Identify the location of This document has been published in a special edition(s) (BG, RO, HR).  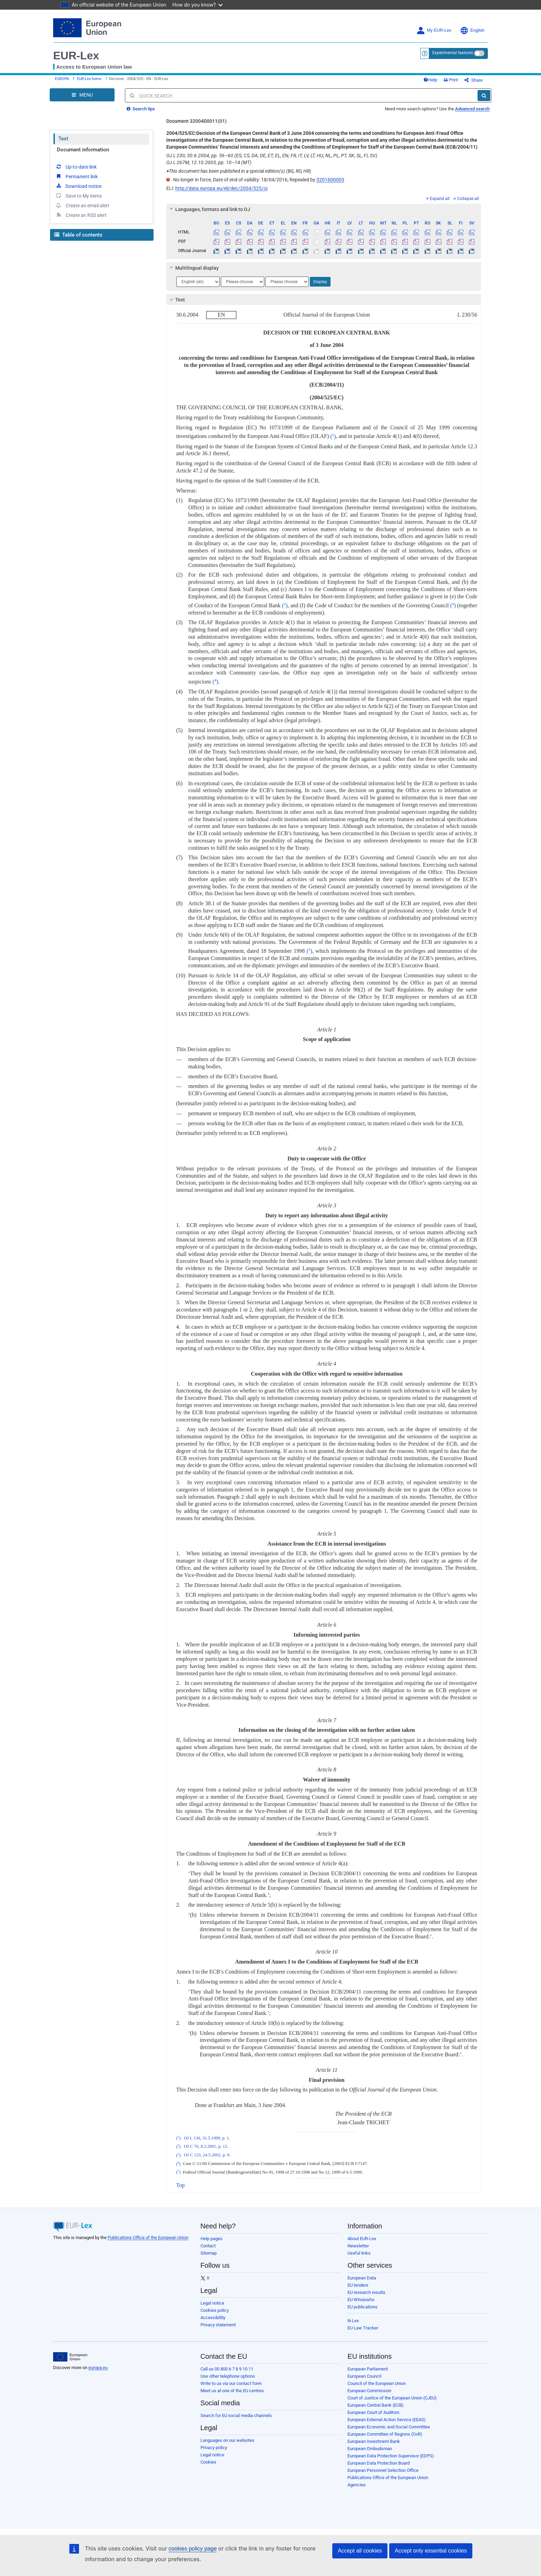
(238, 171).